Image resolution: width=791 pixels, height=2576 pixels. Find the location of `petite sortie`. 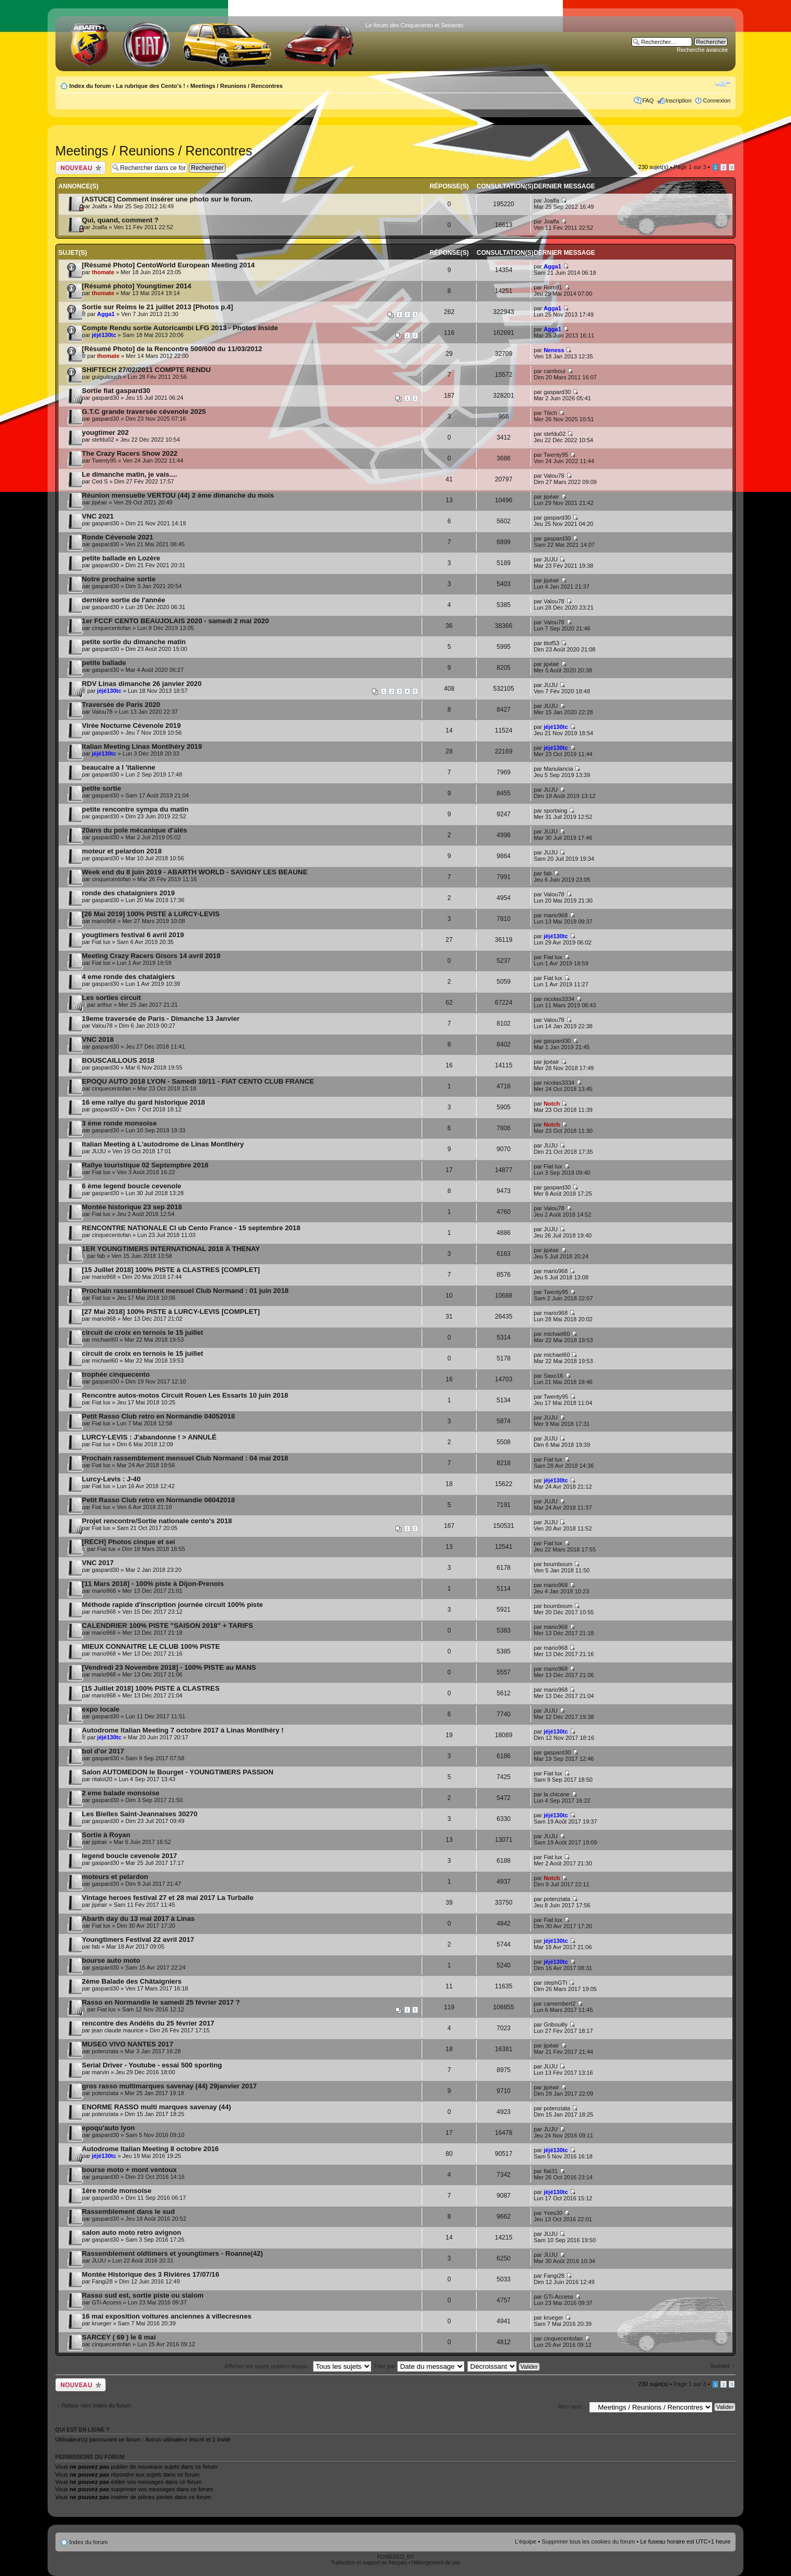

petite sortie is located at coordinates (101, 788).